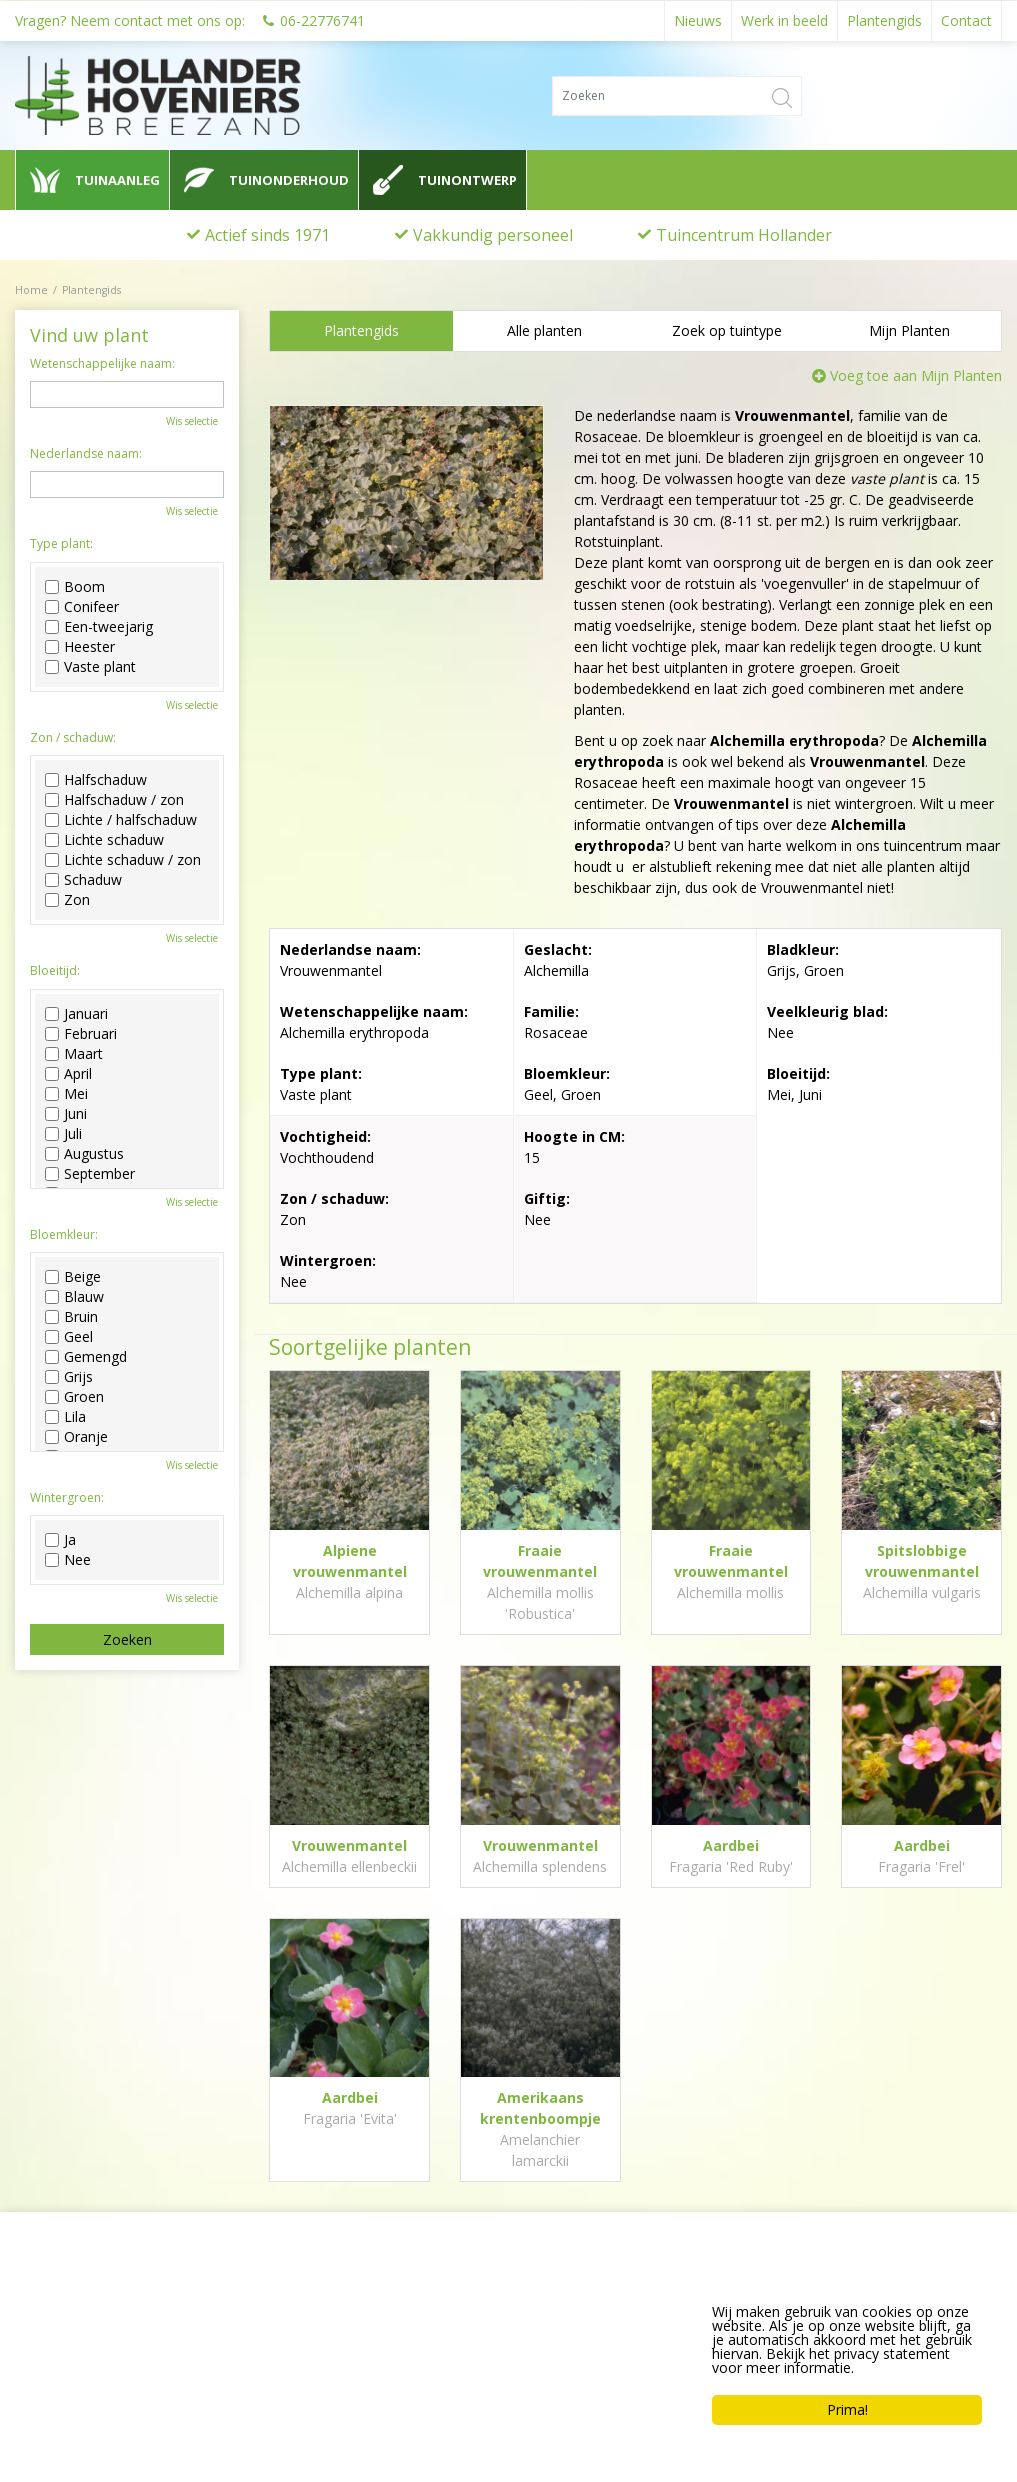 This screenshot has width=1017, height=2482. I want to click on Mei, so click(66, 1094).